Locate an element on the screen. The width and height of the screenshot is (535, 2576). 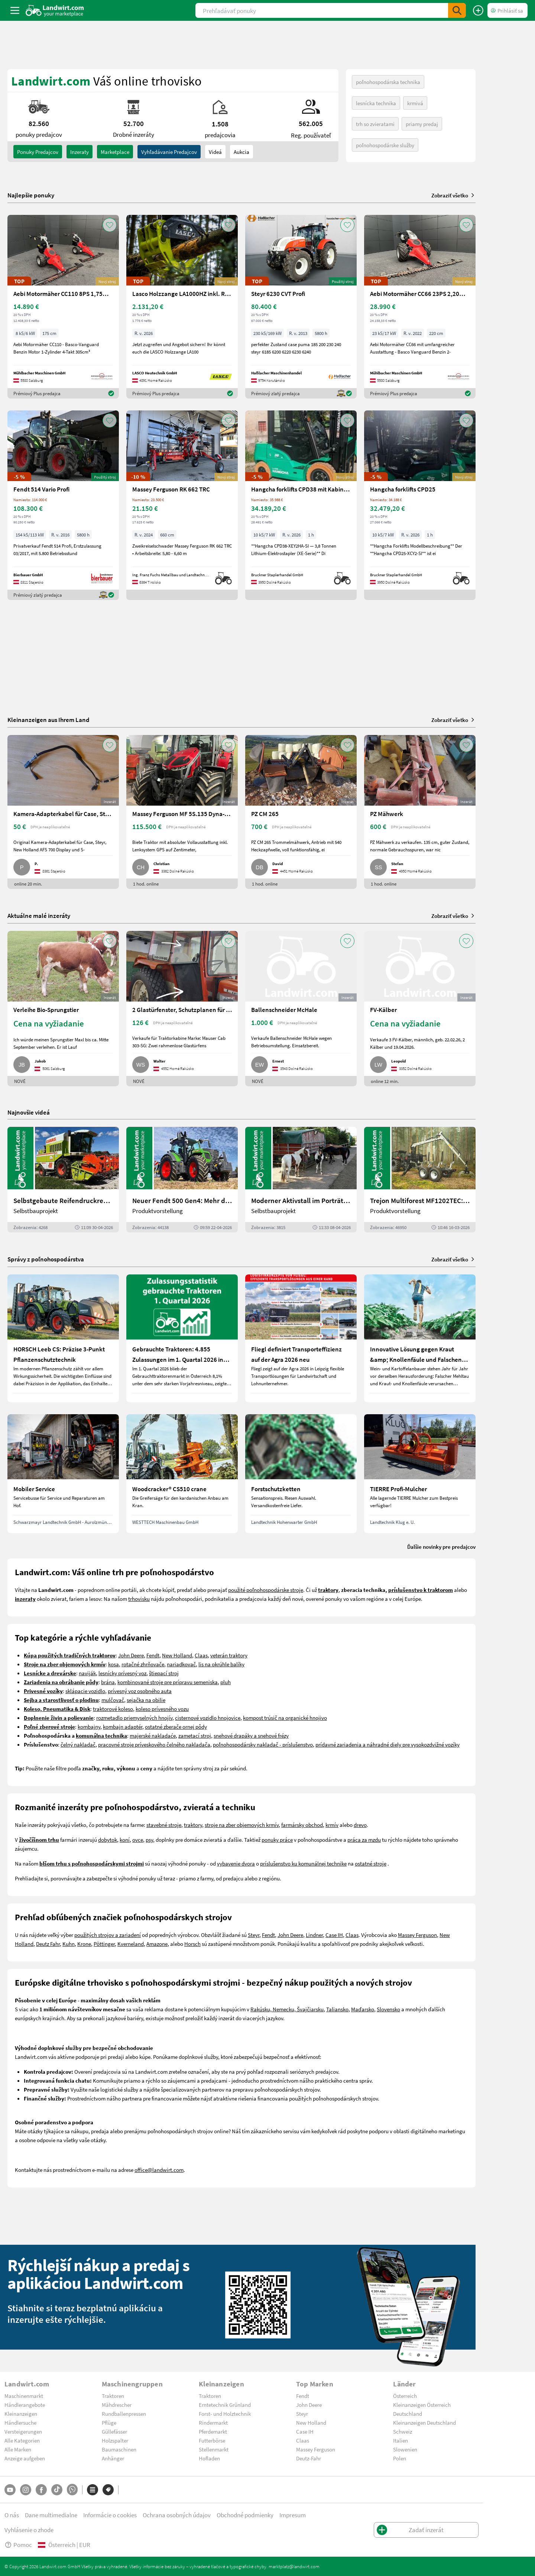
poľnohospodársky nakladač - príslušenstvo is located at coordinates (263, 1744).